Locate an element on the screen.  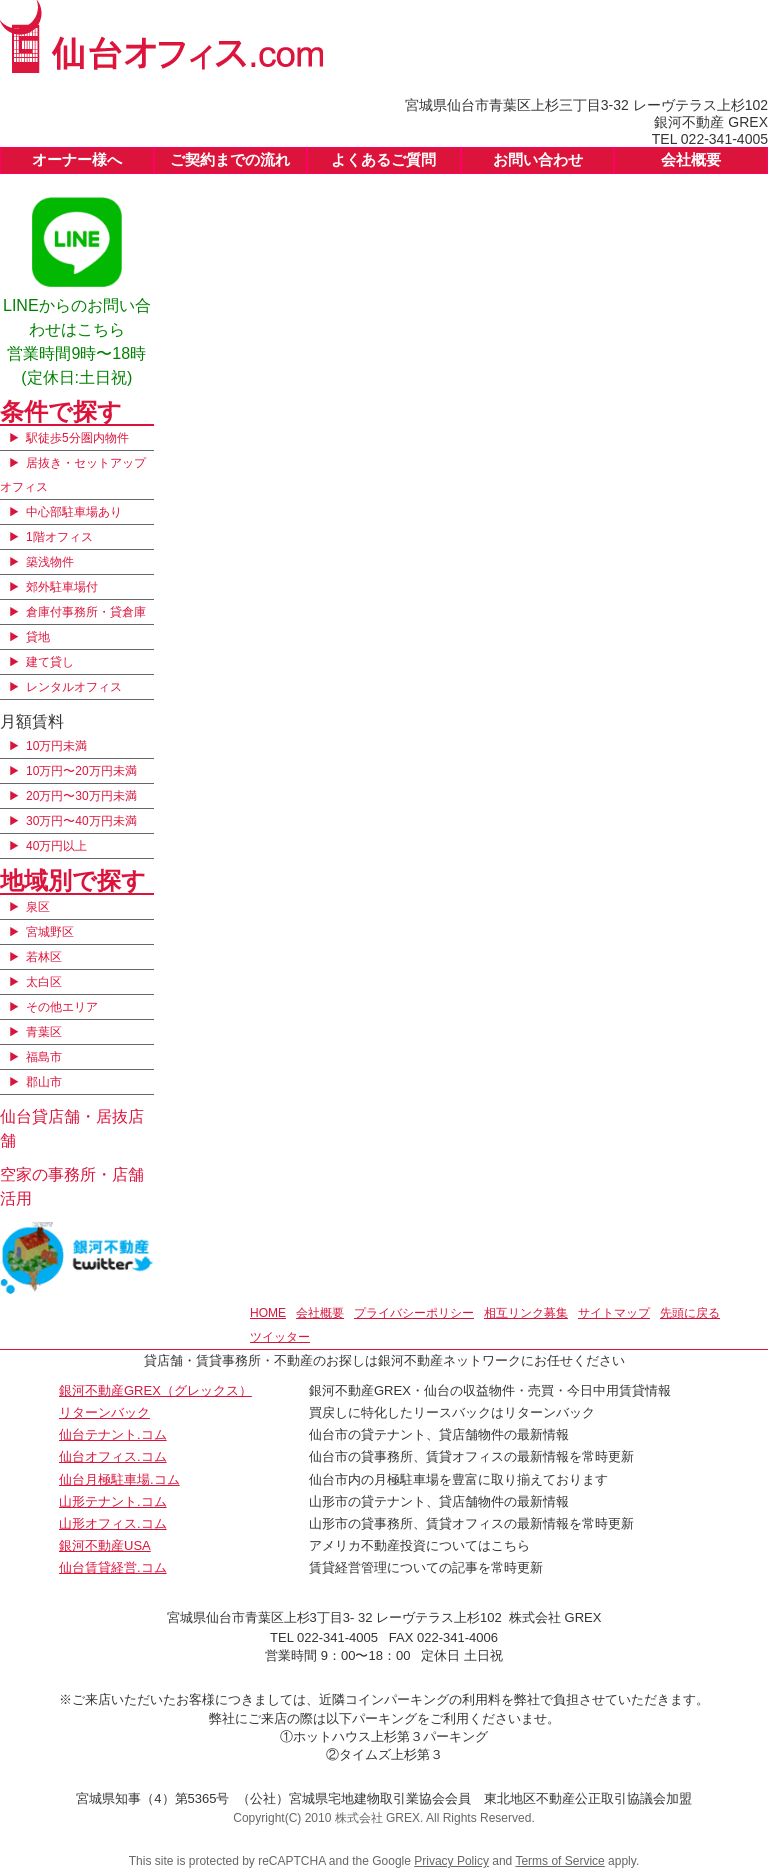
ご契約までの流れ is located at coordinates (230, 159).